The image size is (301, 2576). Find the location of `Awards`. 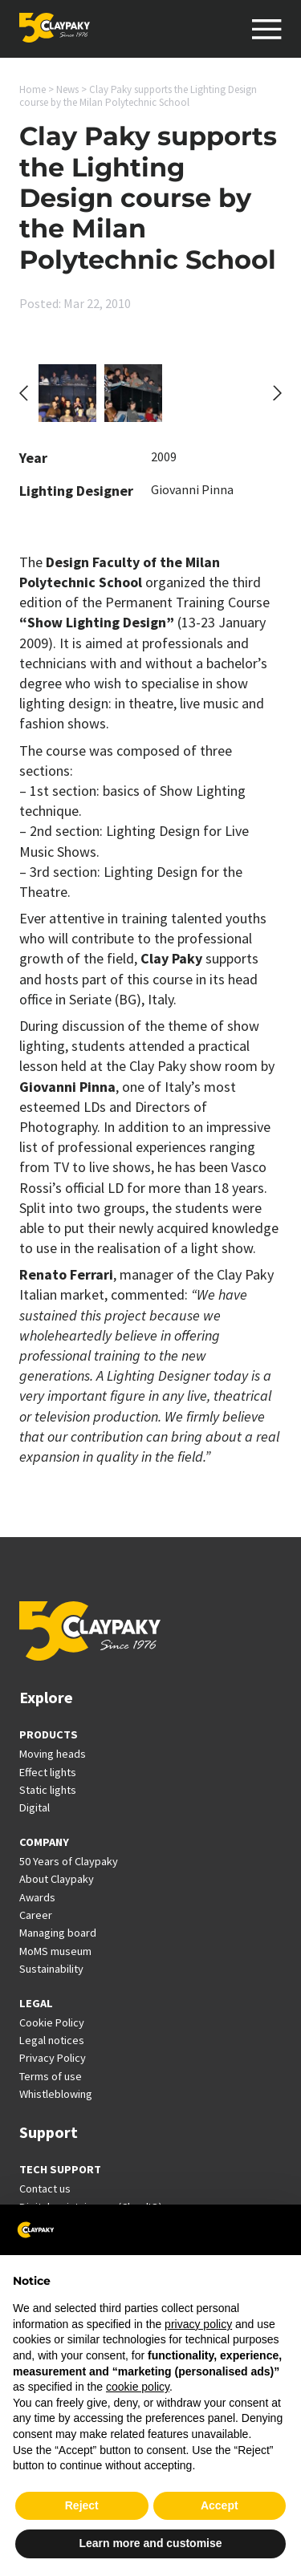

Awards is located at coordinates (37, 1897).